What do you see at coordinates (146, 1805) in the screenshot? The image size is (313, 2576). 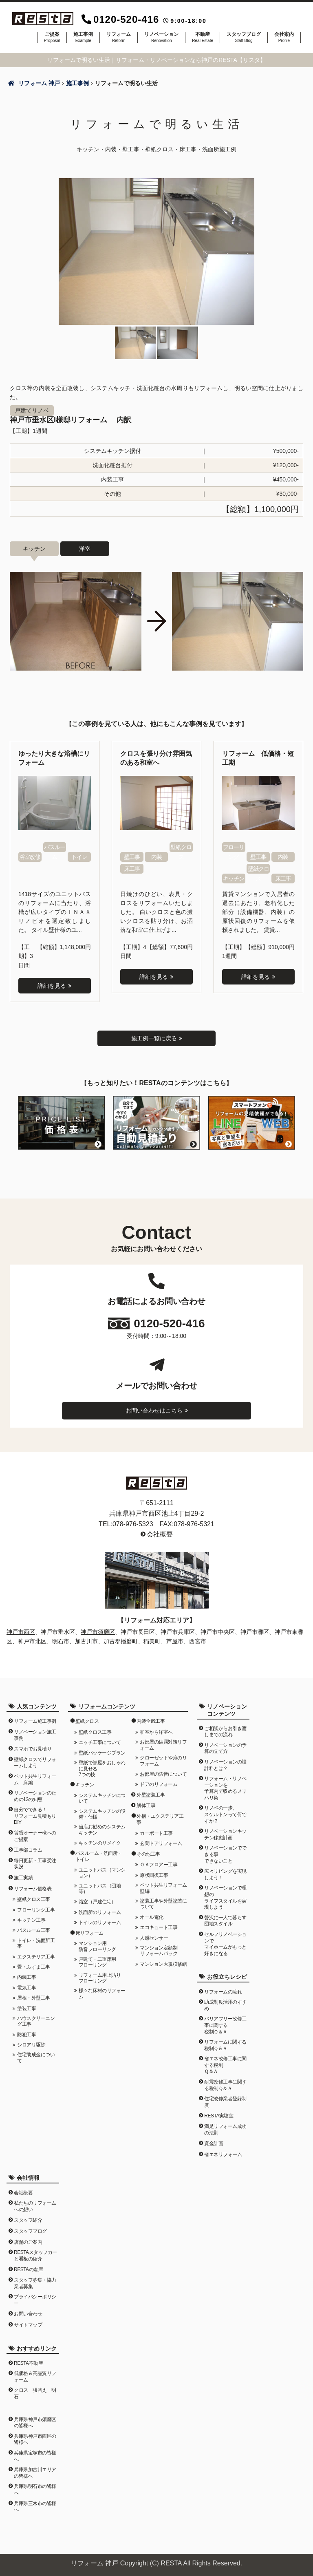 I see `解体工事` at bounding box center [146, 1805].